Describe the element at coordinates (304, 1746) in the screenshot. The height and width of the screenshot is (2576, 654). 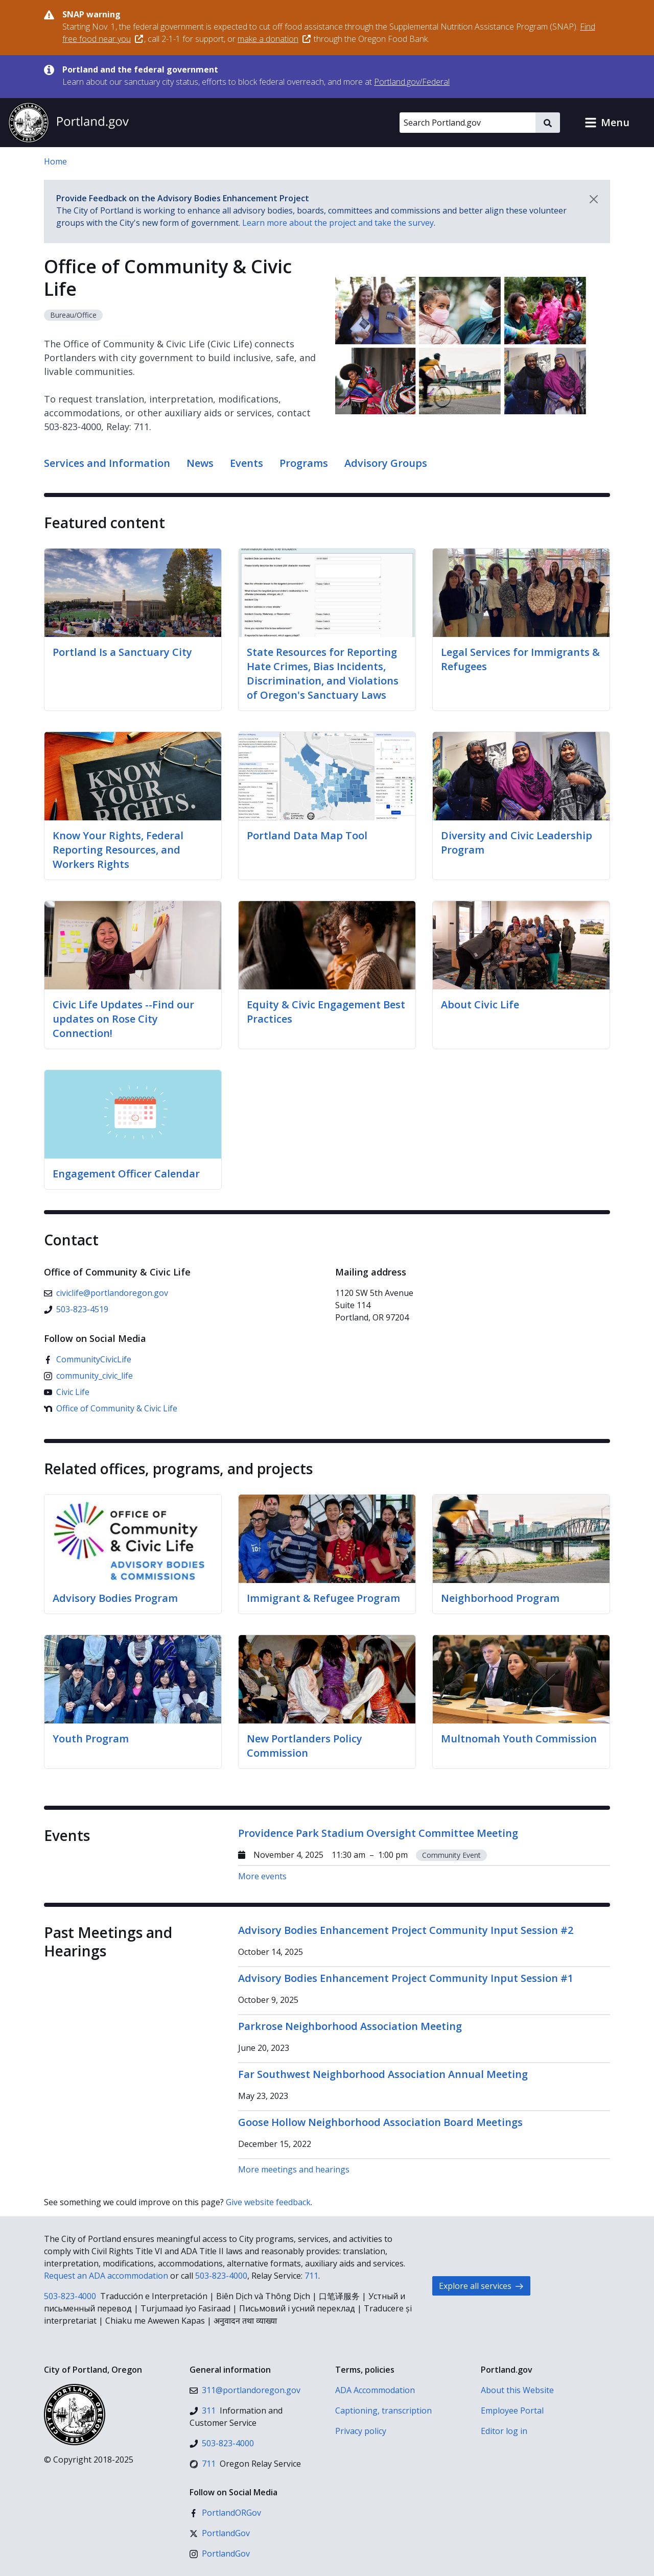
I see `New Portlanders Policy Commission` at that location.